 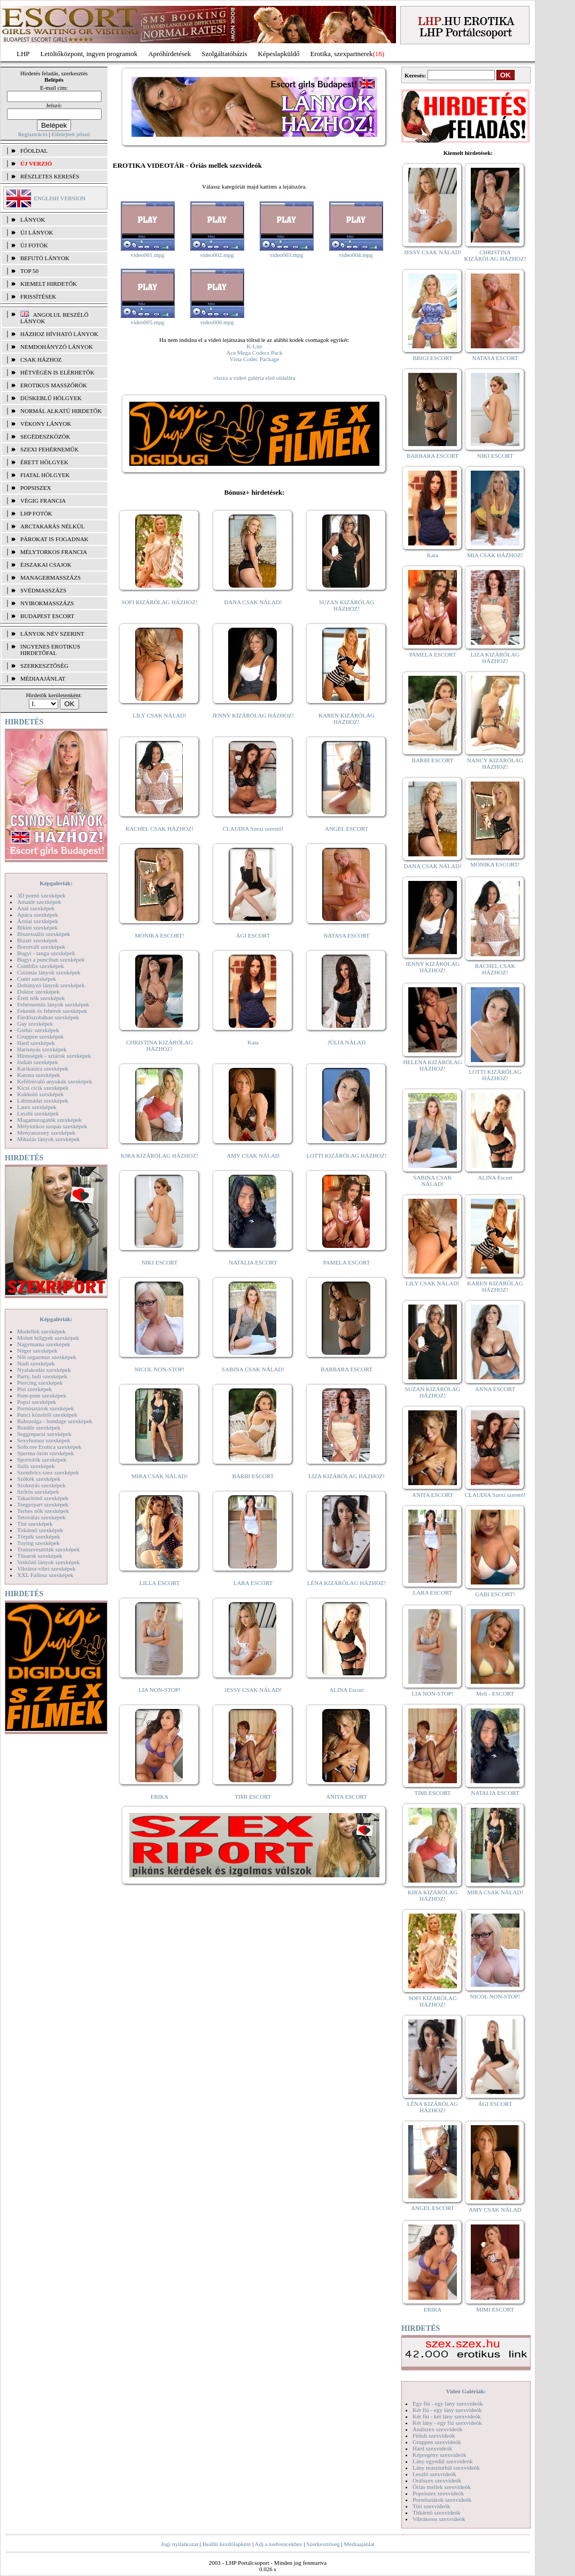 I want to click on Adj a kedvencekhez, so click(x=278, y=2544).